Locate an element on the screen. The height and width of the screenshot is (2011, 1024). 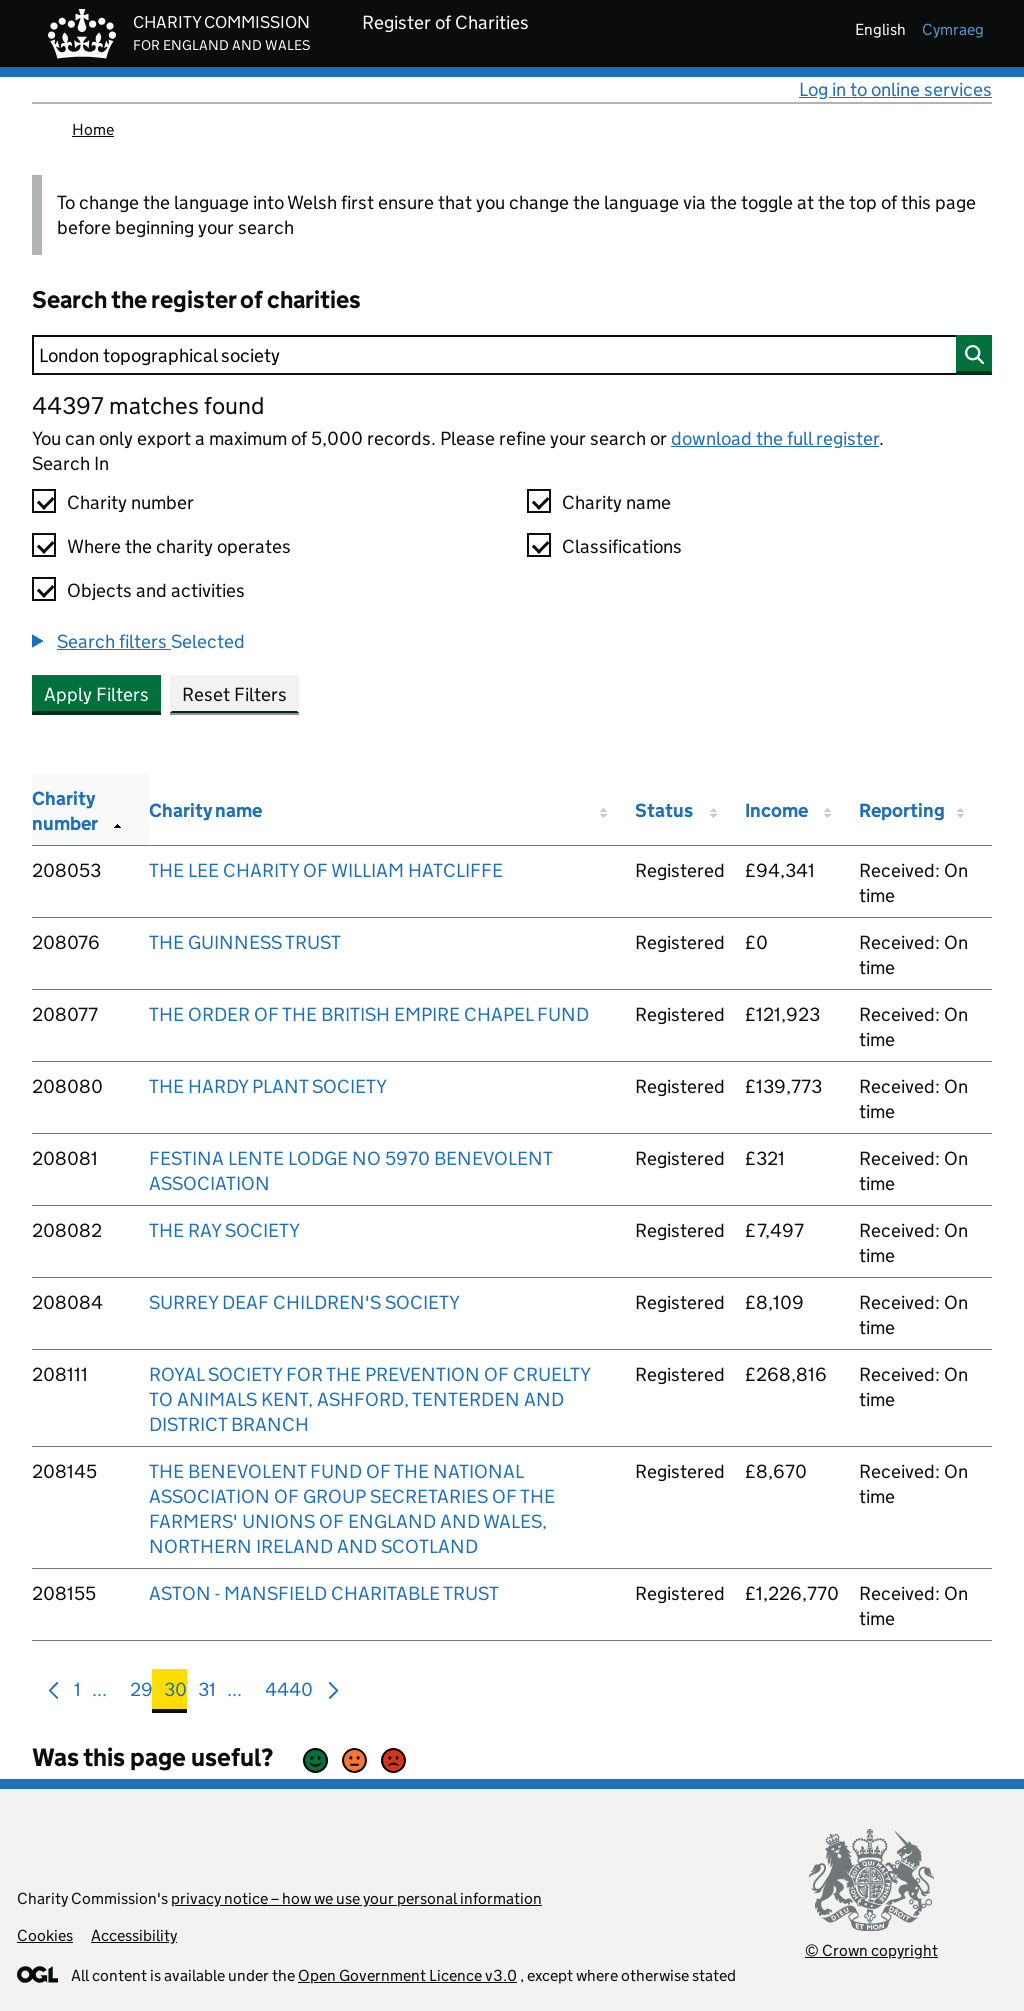
Classifications is located at coordinates (622, 546).